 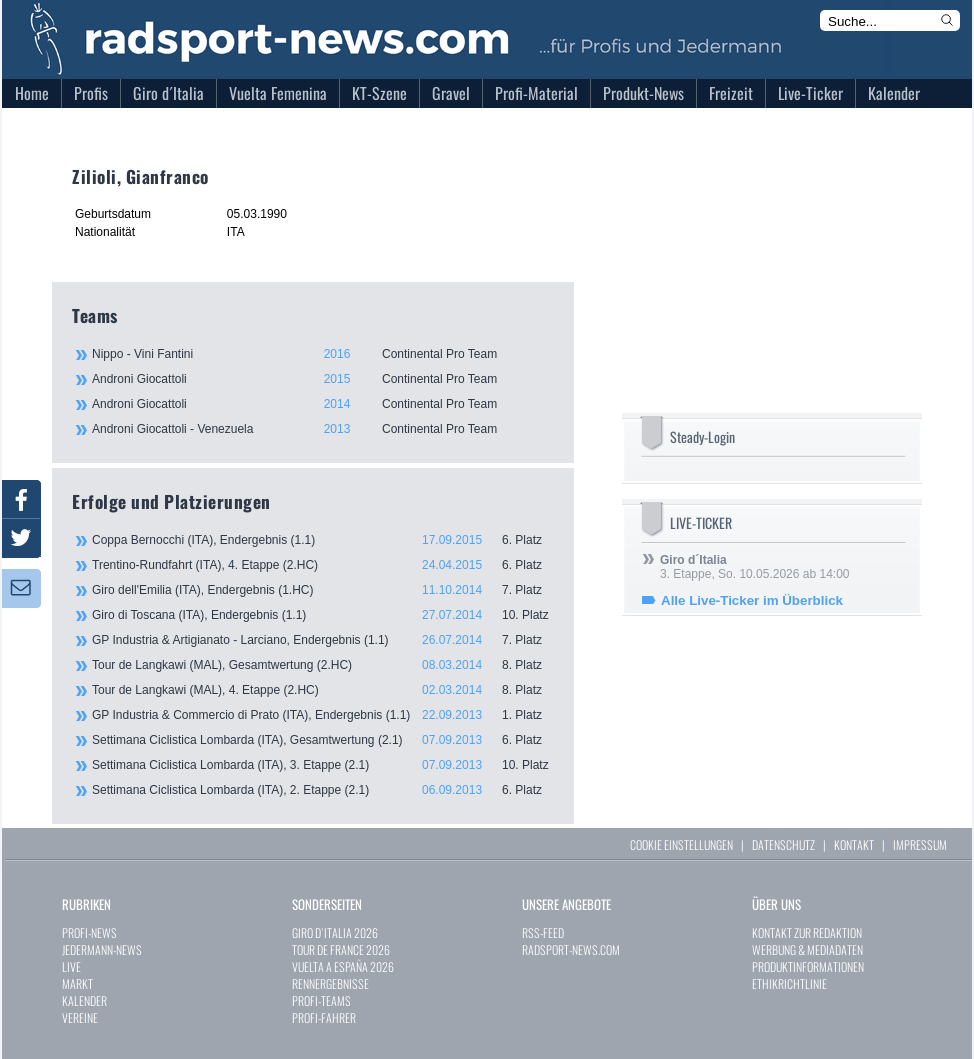 I want to click on KONTAKT, so click(x=854, y=844).